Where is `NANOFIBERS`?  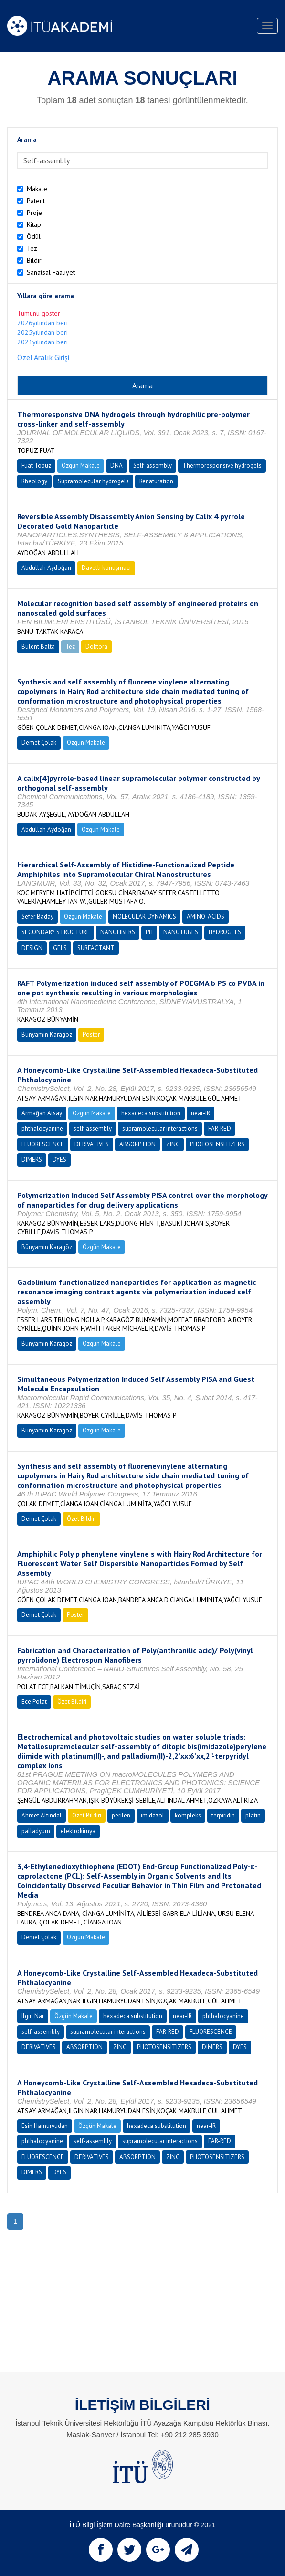
NANOFIBERS is located at coordinates (117, 932).